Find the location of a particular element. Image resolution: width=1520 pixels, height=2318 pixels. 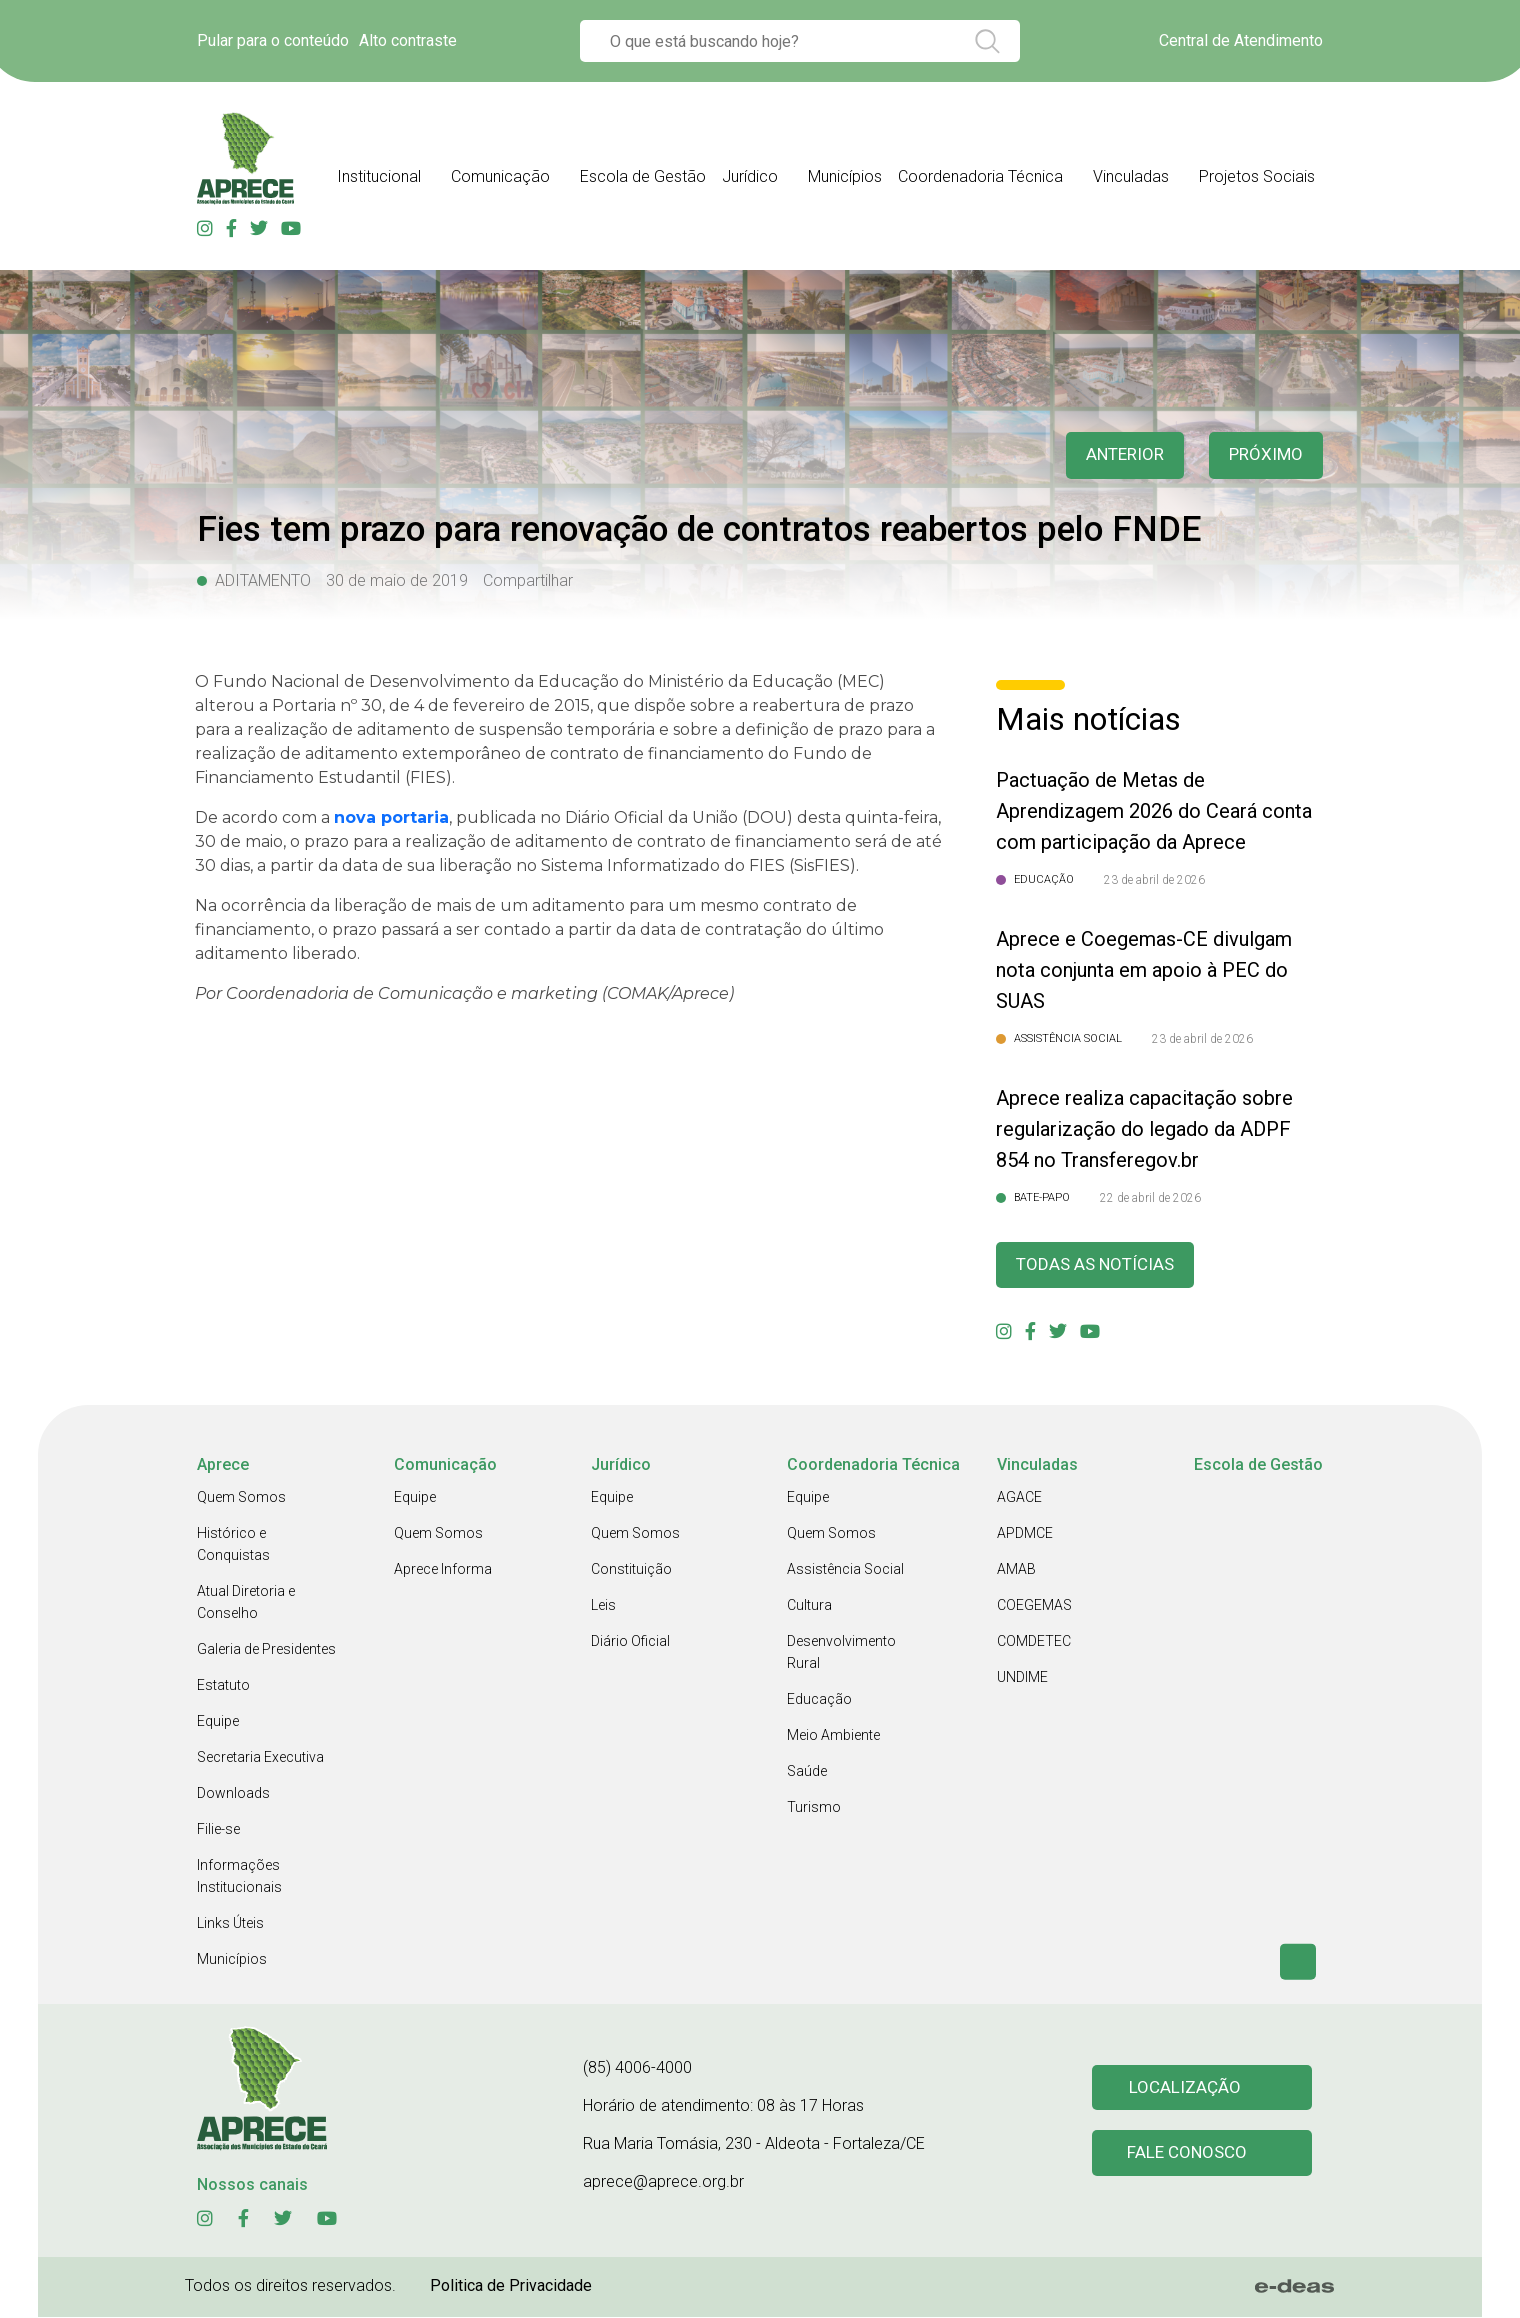

Diário Oficial is located at coordinates (630, 1642).